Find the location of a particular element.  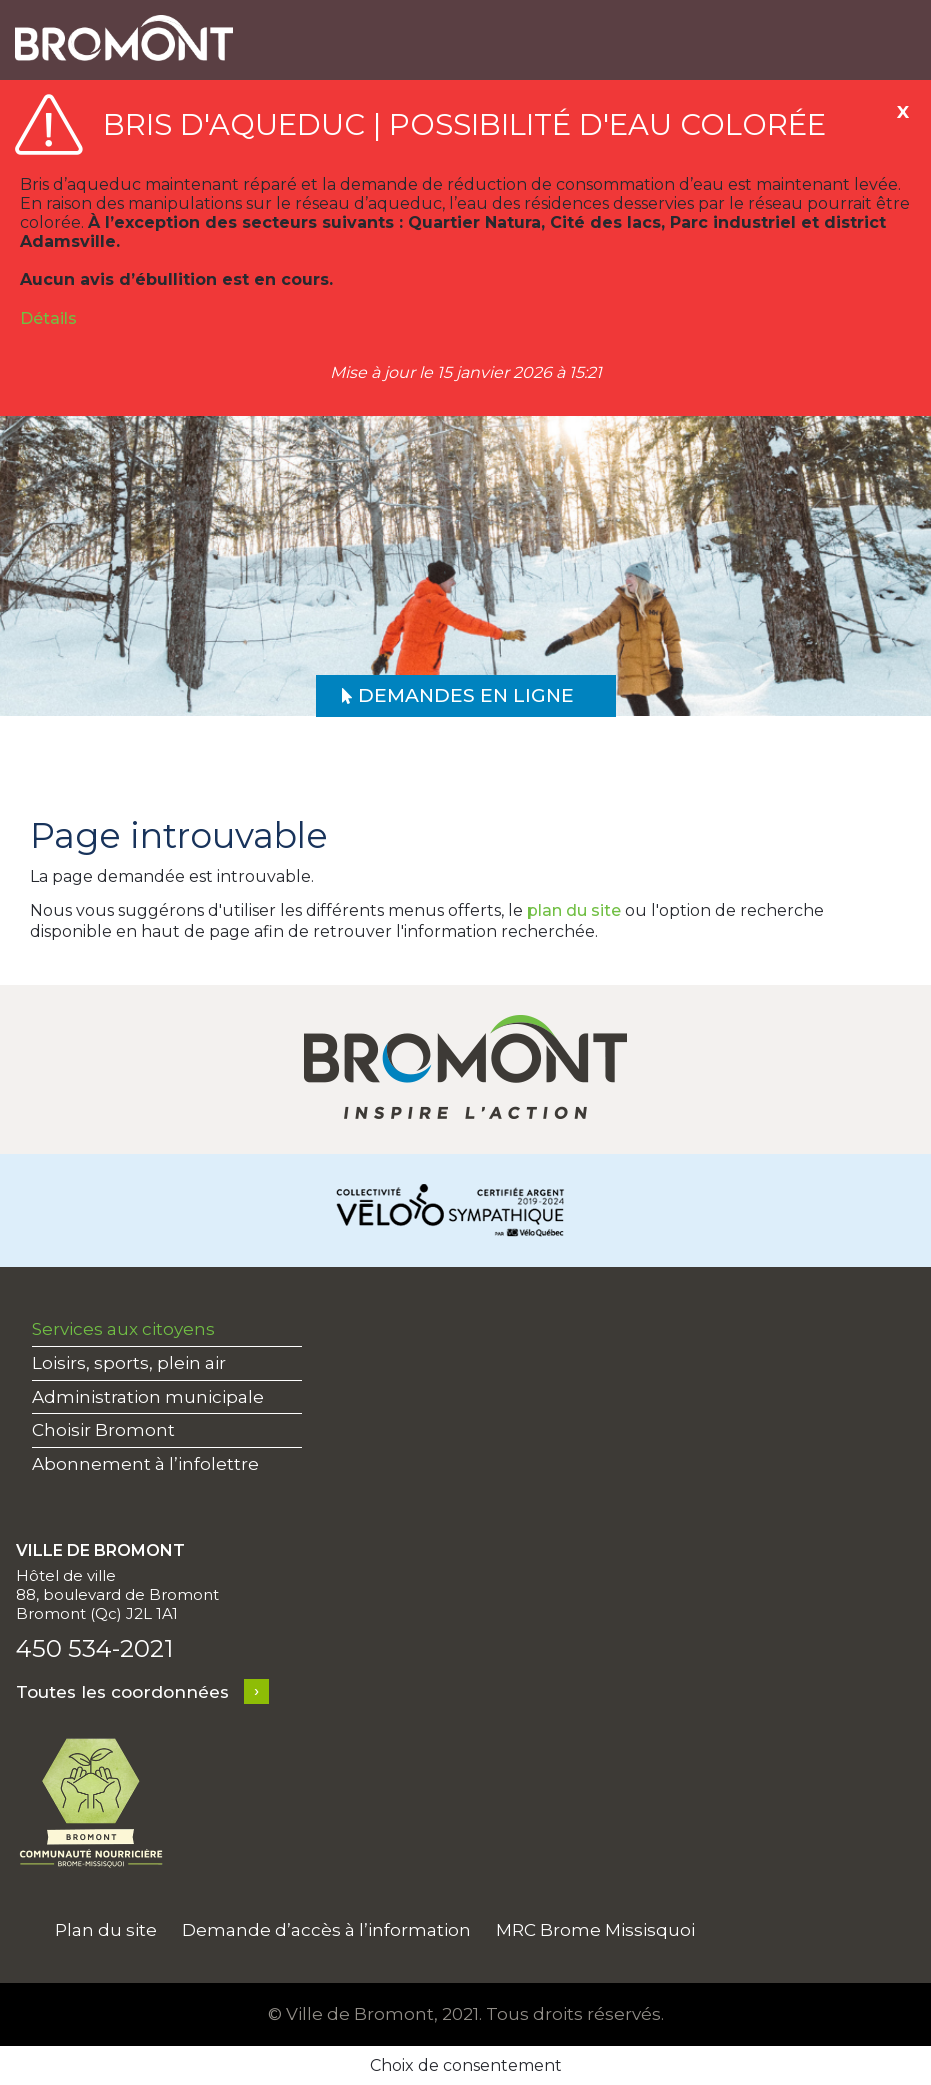

Abonnement à l’infolettre is located at coordinates (145, 1464).